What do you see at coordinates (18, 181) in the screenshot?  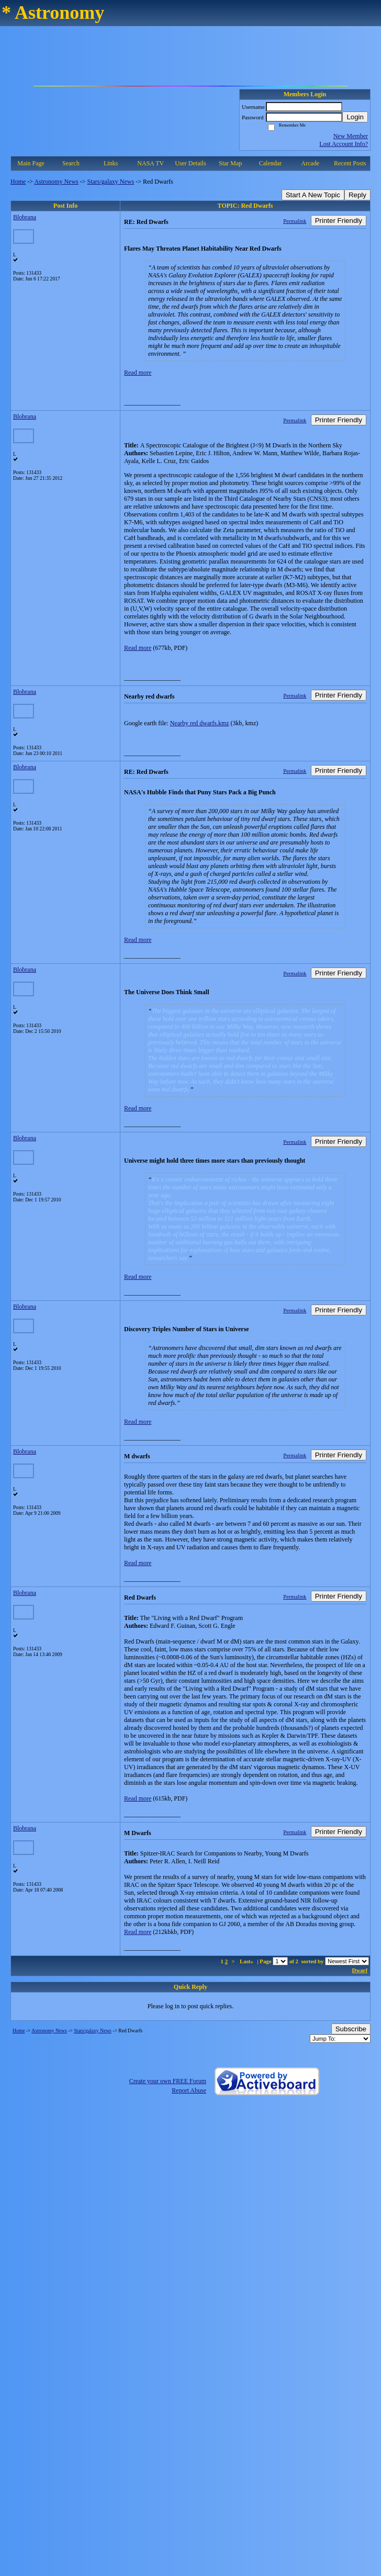 I see `Home` at bounding box center [18, 181].